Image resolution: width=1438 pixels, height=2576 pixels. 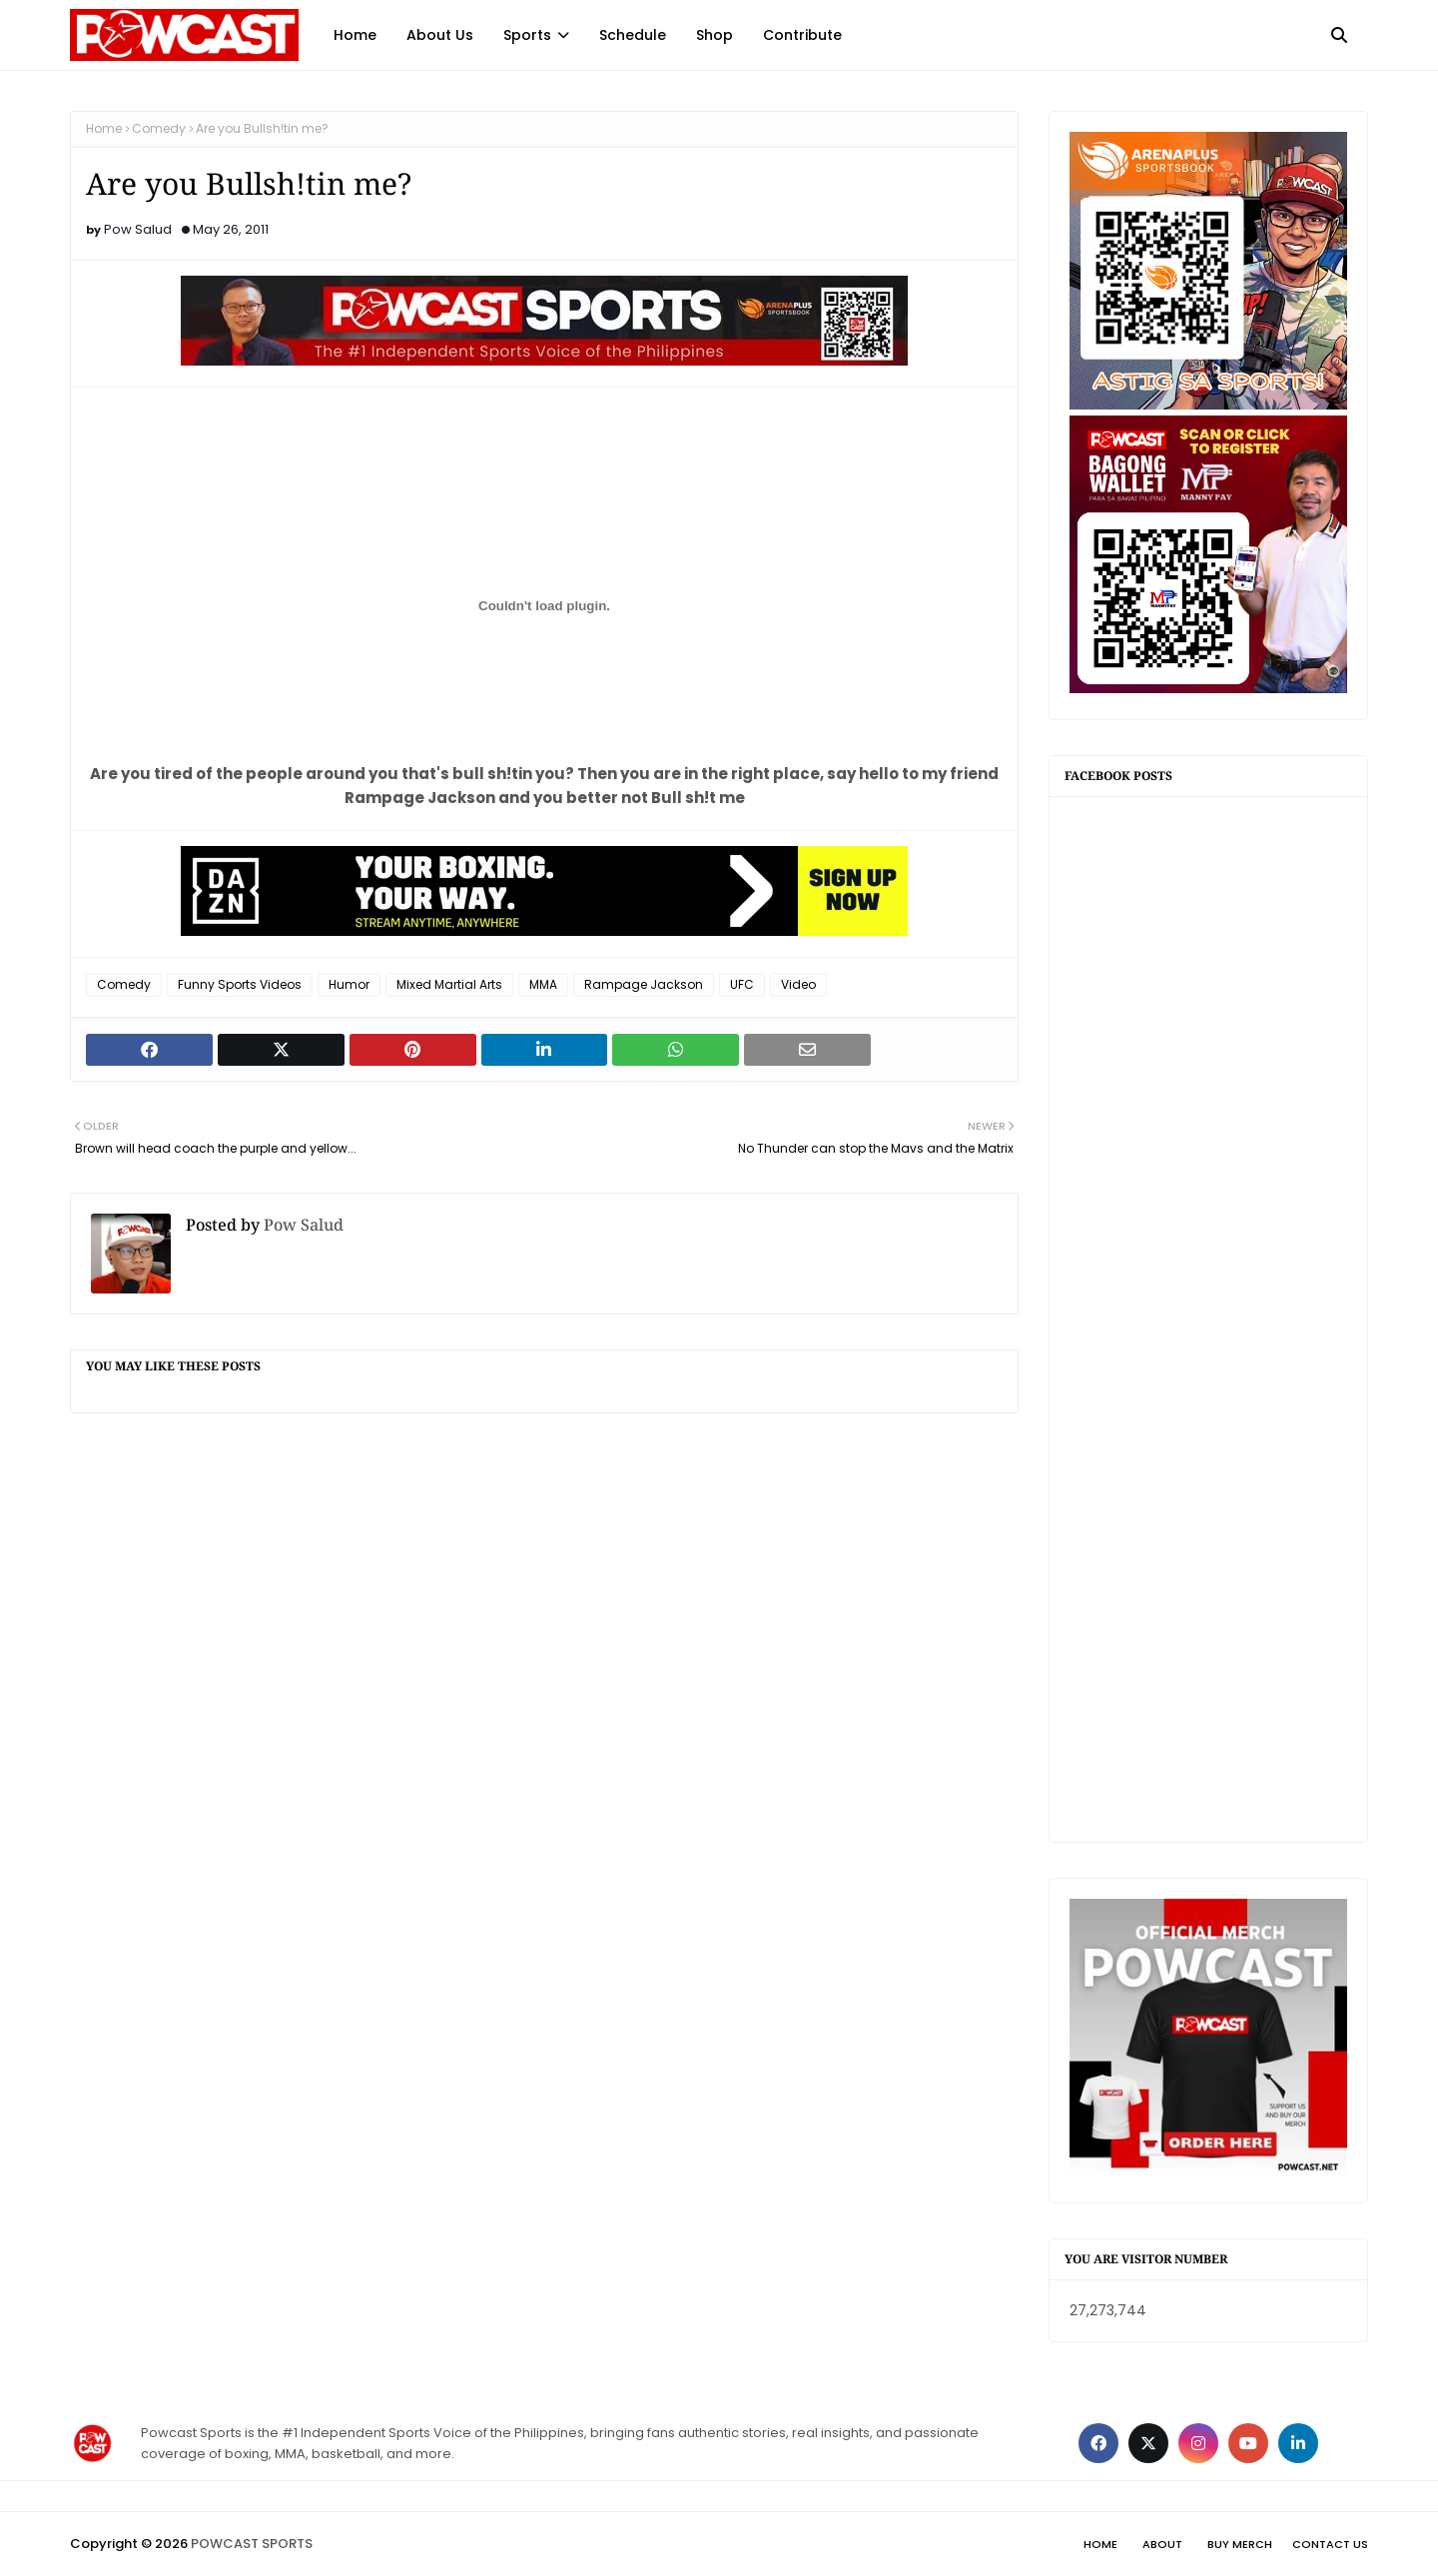 I want to click on Funny Sports Videos, so click(x=240, y=984).